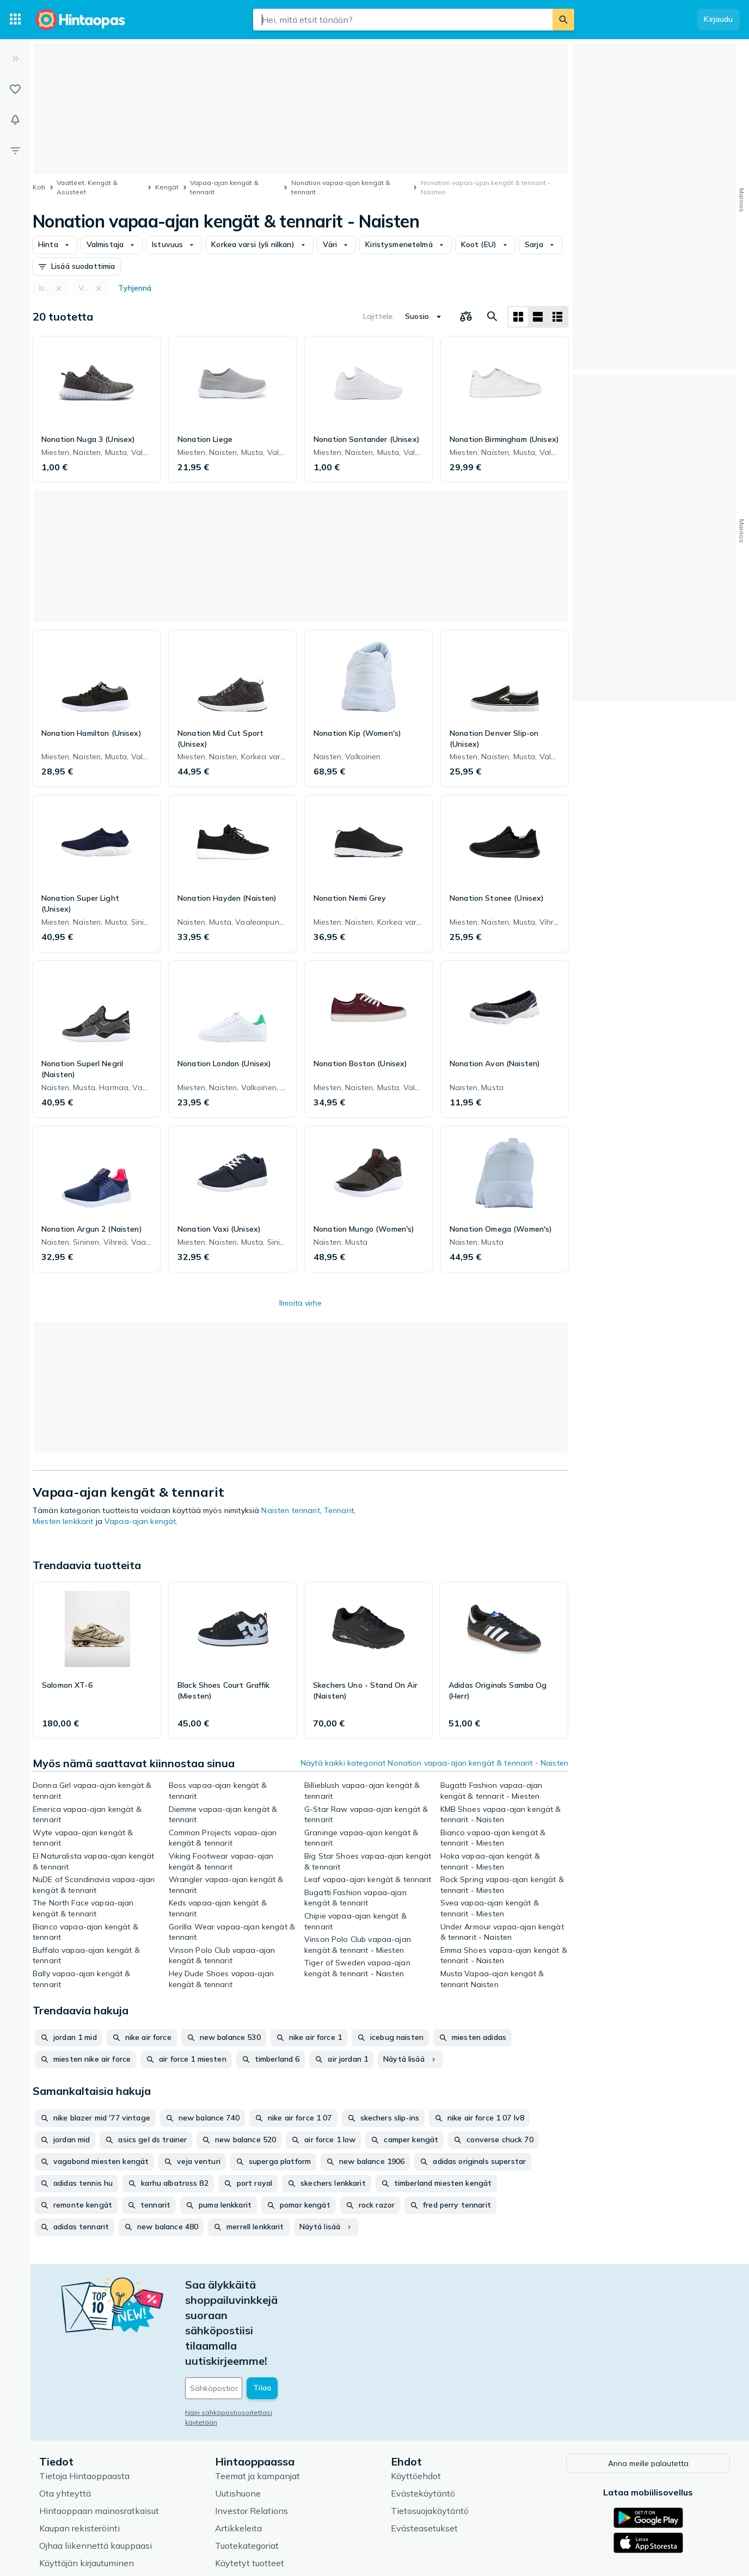 This screenshot has width=749, height=2576. What do you see at coordinates (15, 59) in the screenshot?
I see `[Laajenna]` at bounding box center [15, 59].